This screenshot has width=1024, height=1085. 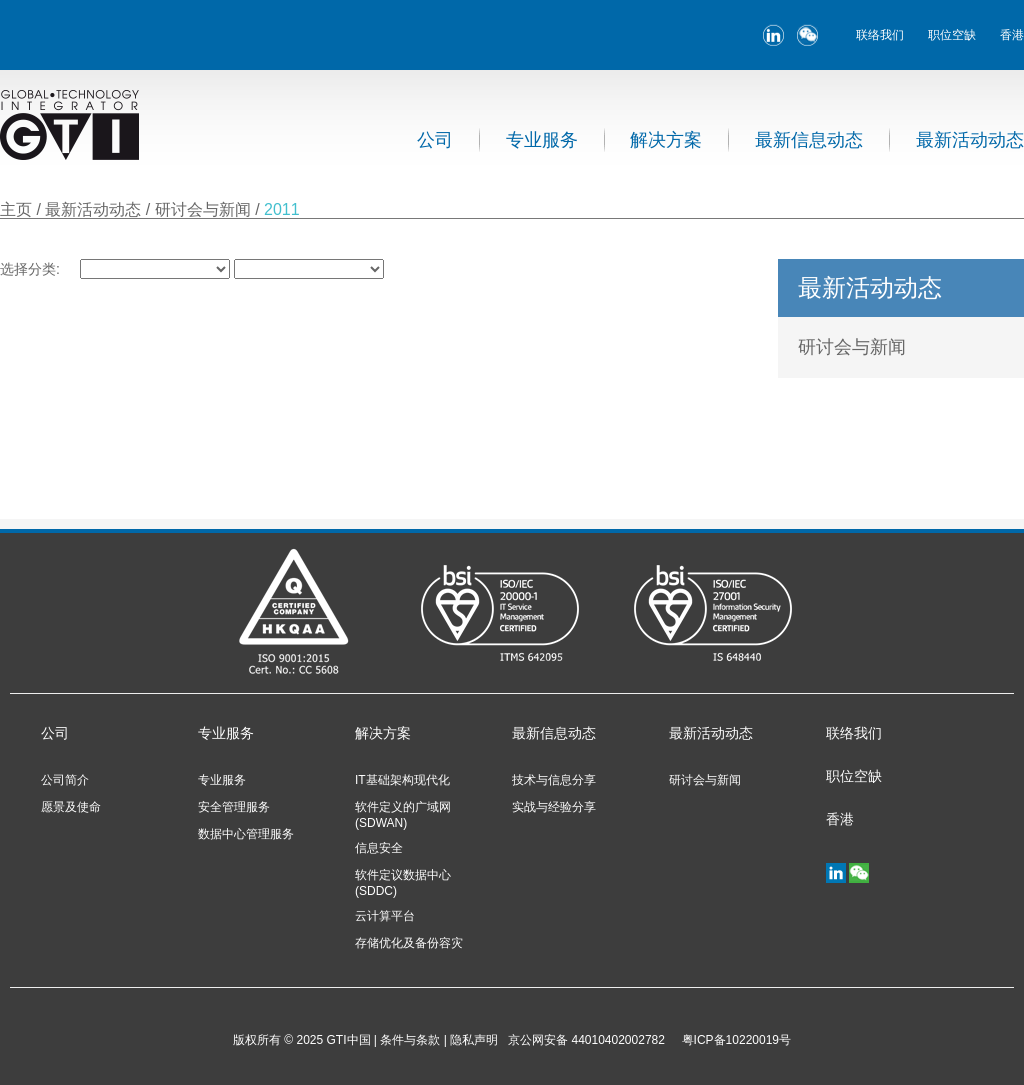 What do you see at coordinates (234, 807) in the screenshot?
I see `安全管理服务` at bounding box center [234, 807].